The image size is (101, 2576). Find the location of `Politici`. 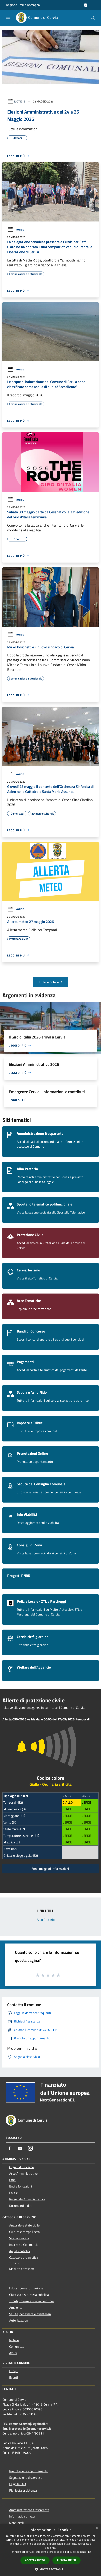

Politici is located at coordinates (13, 2192).